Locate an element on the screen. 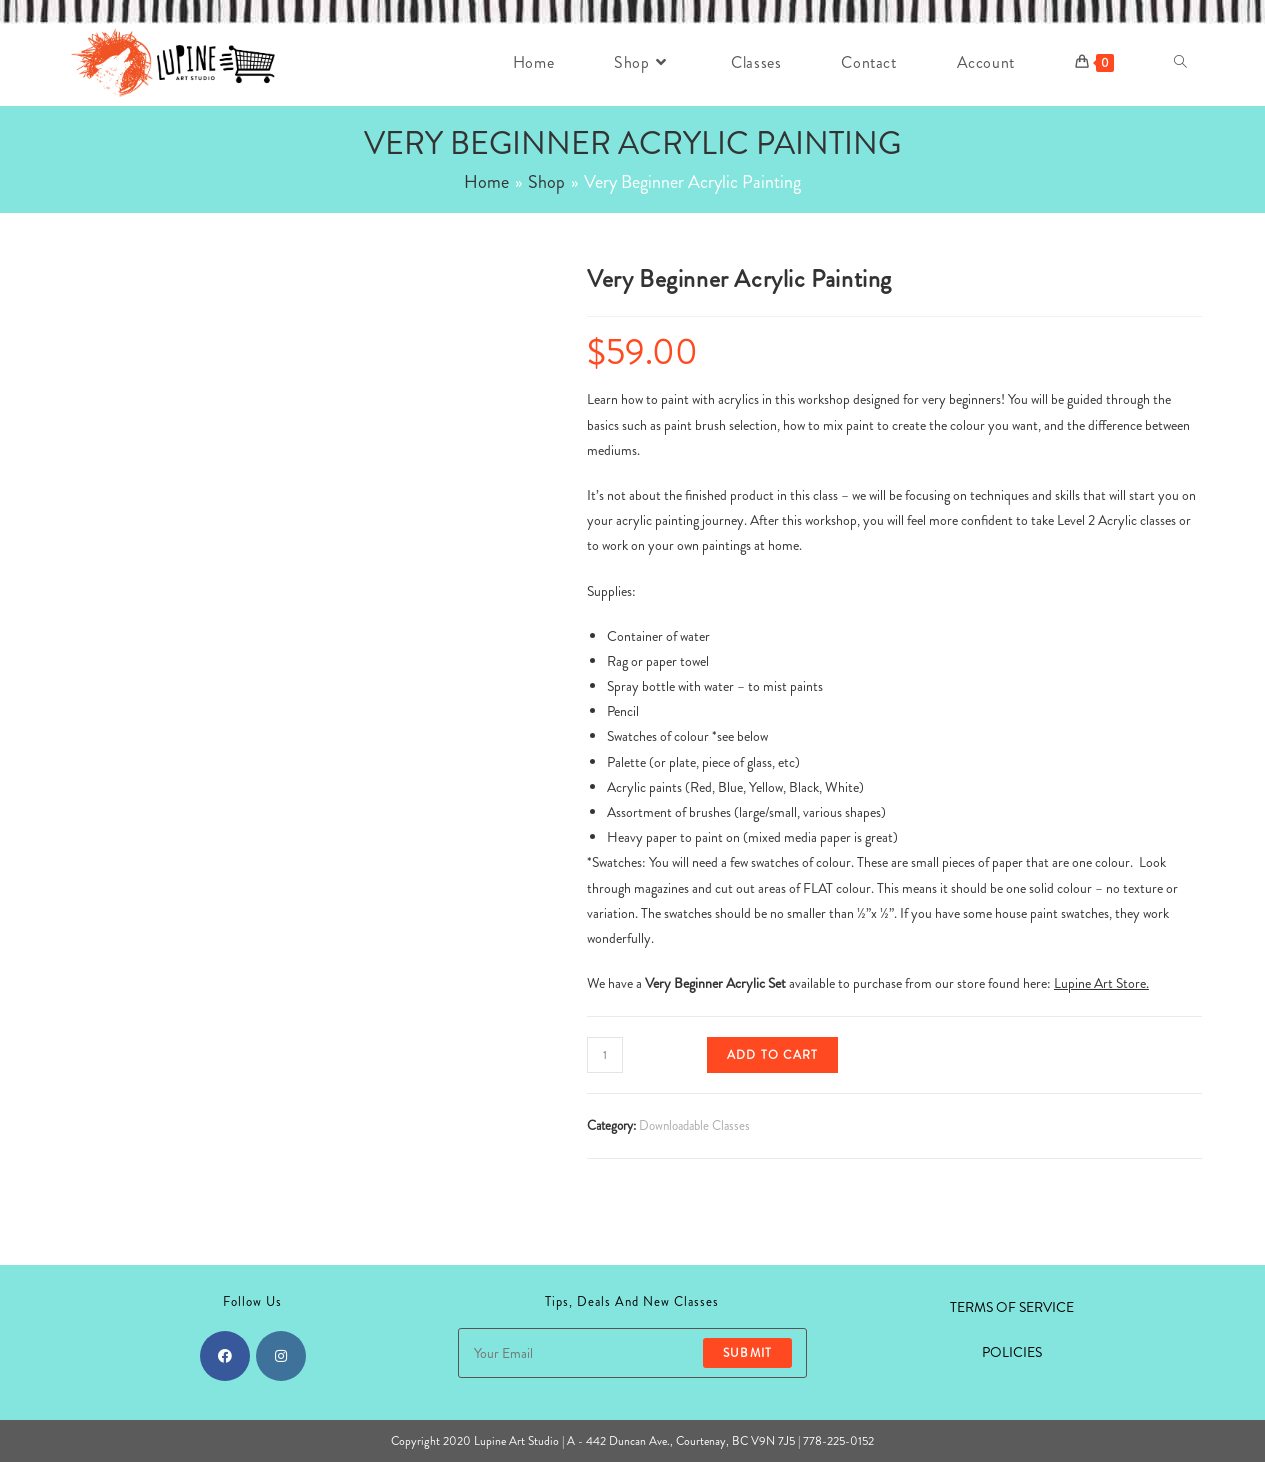 Image resolution: width=1265 pixels, height=1462 pixels. [Home] is located at coordinates (486, 182).